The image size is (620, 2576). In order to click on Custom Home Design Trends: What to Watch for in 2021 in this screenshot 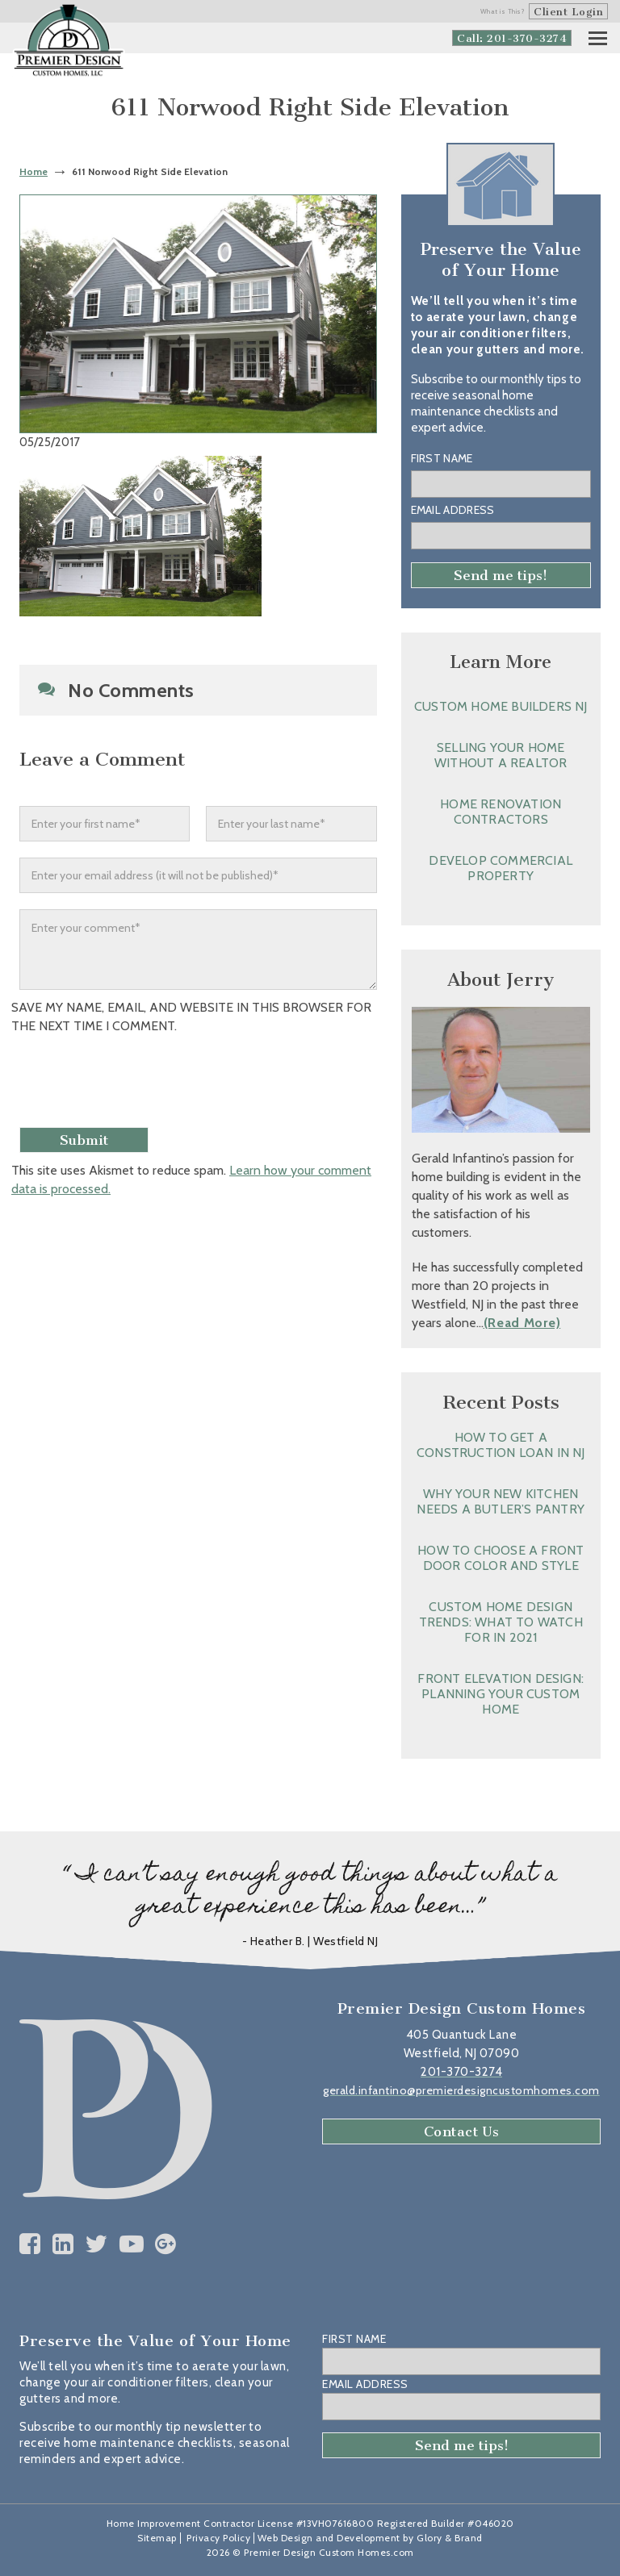, I will do `click(501, 1622)`.